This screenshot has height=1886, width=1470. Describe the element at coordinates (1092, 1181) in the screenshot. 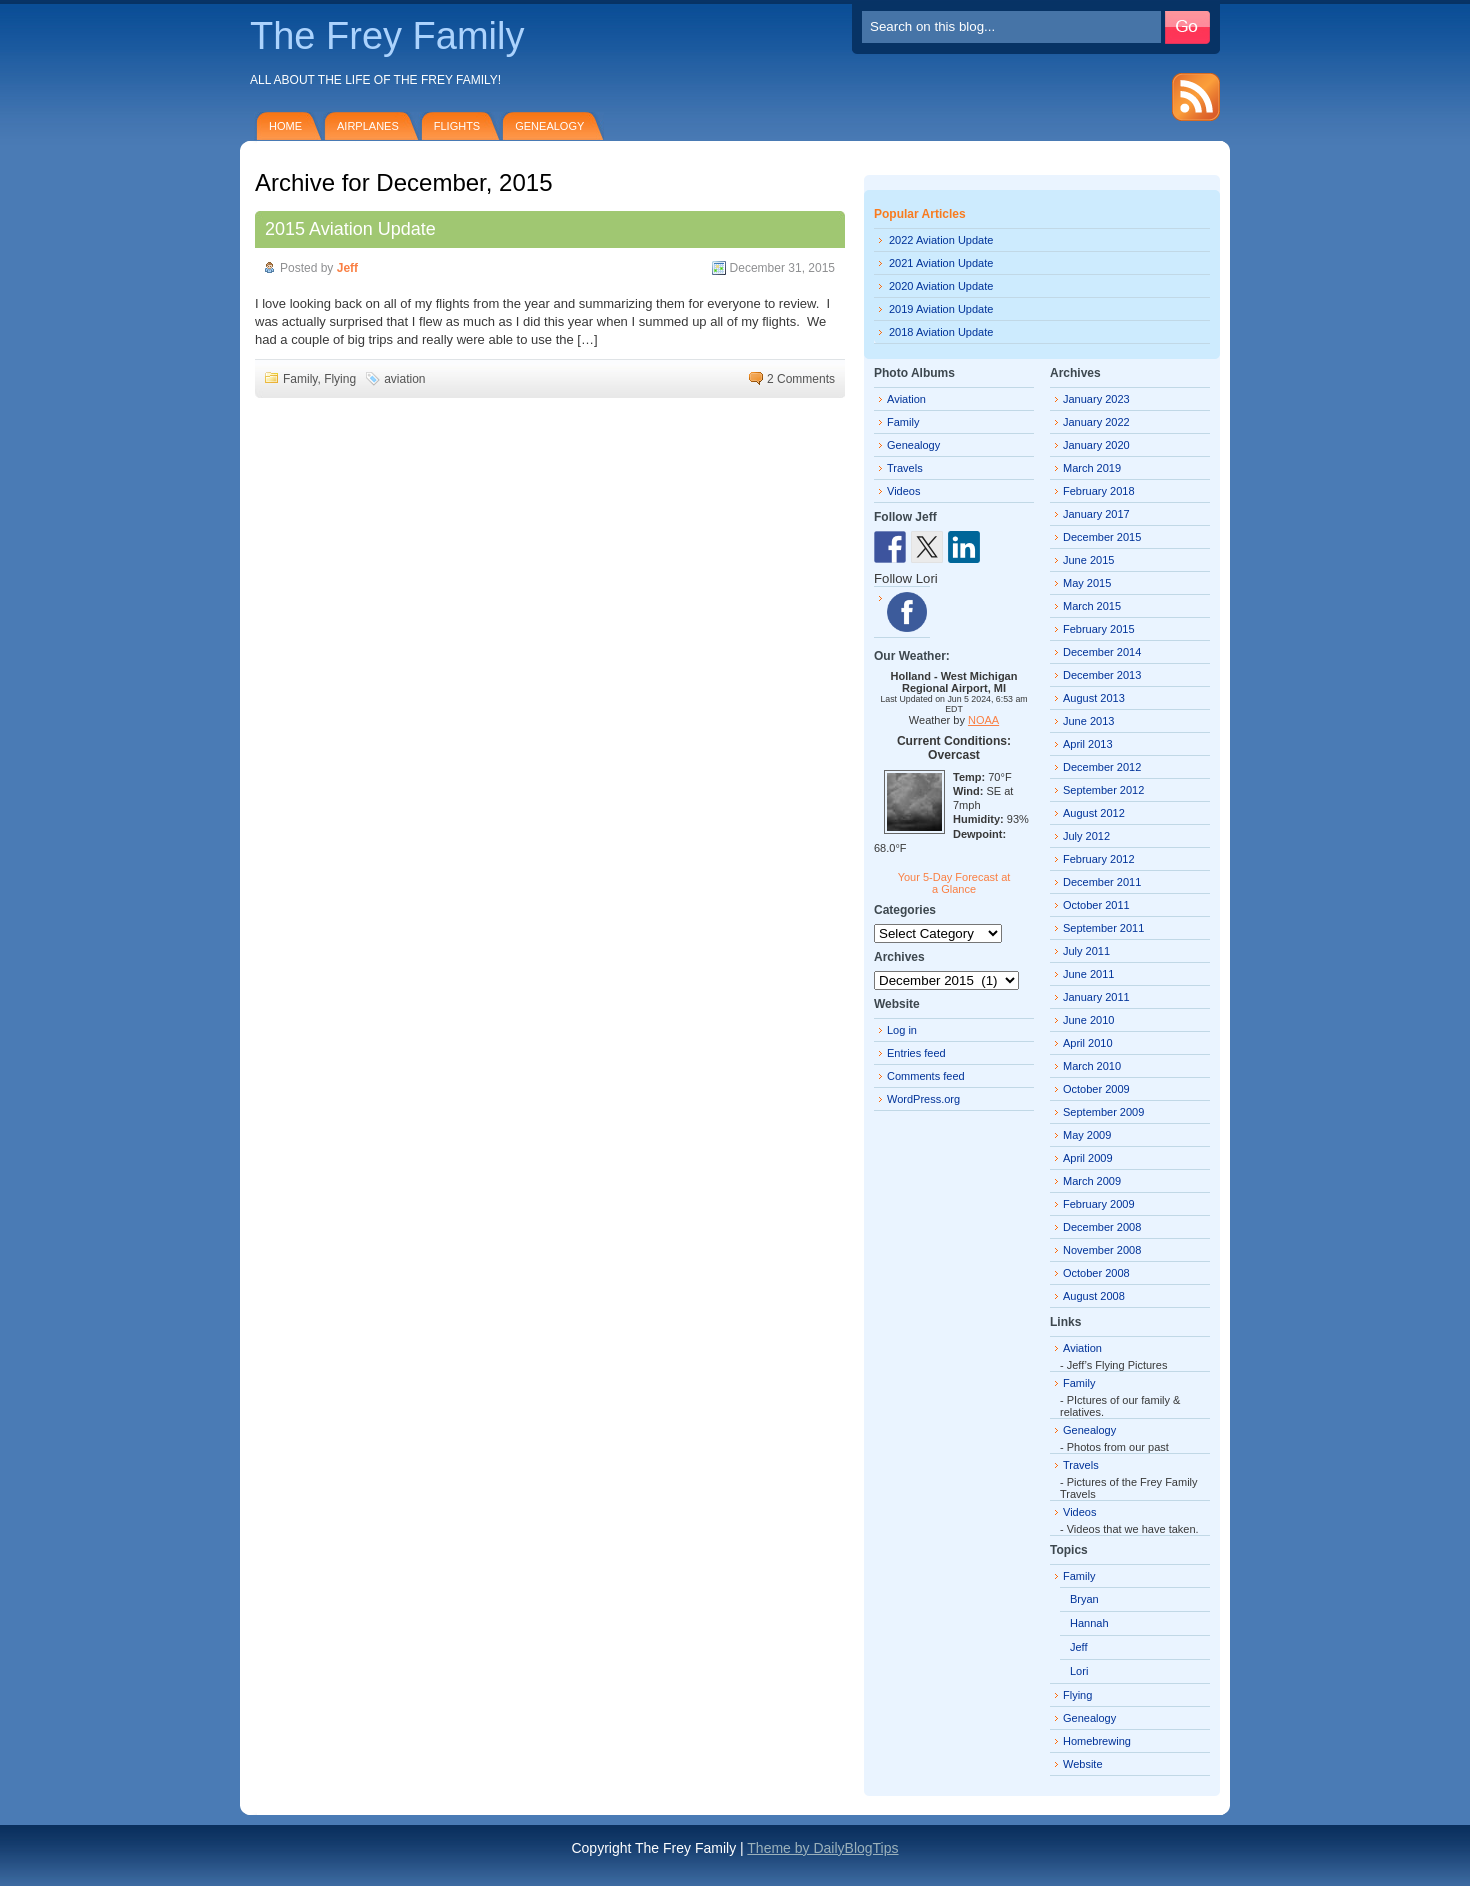

I see `March 2009` at that location.